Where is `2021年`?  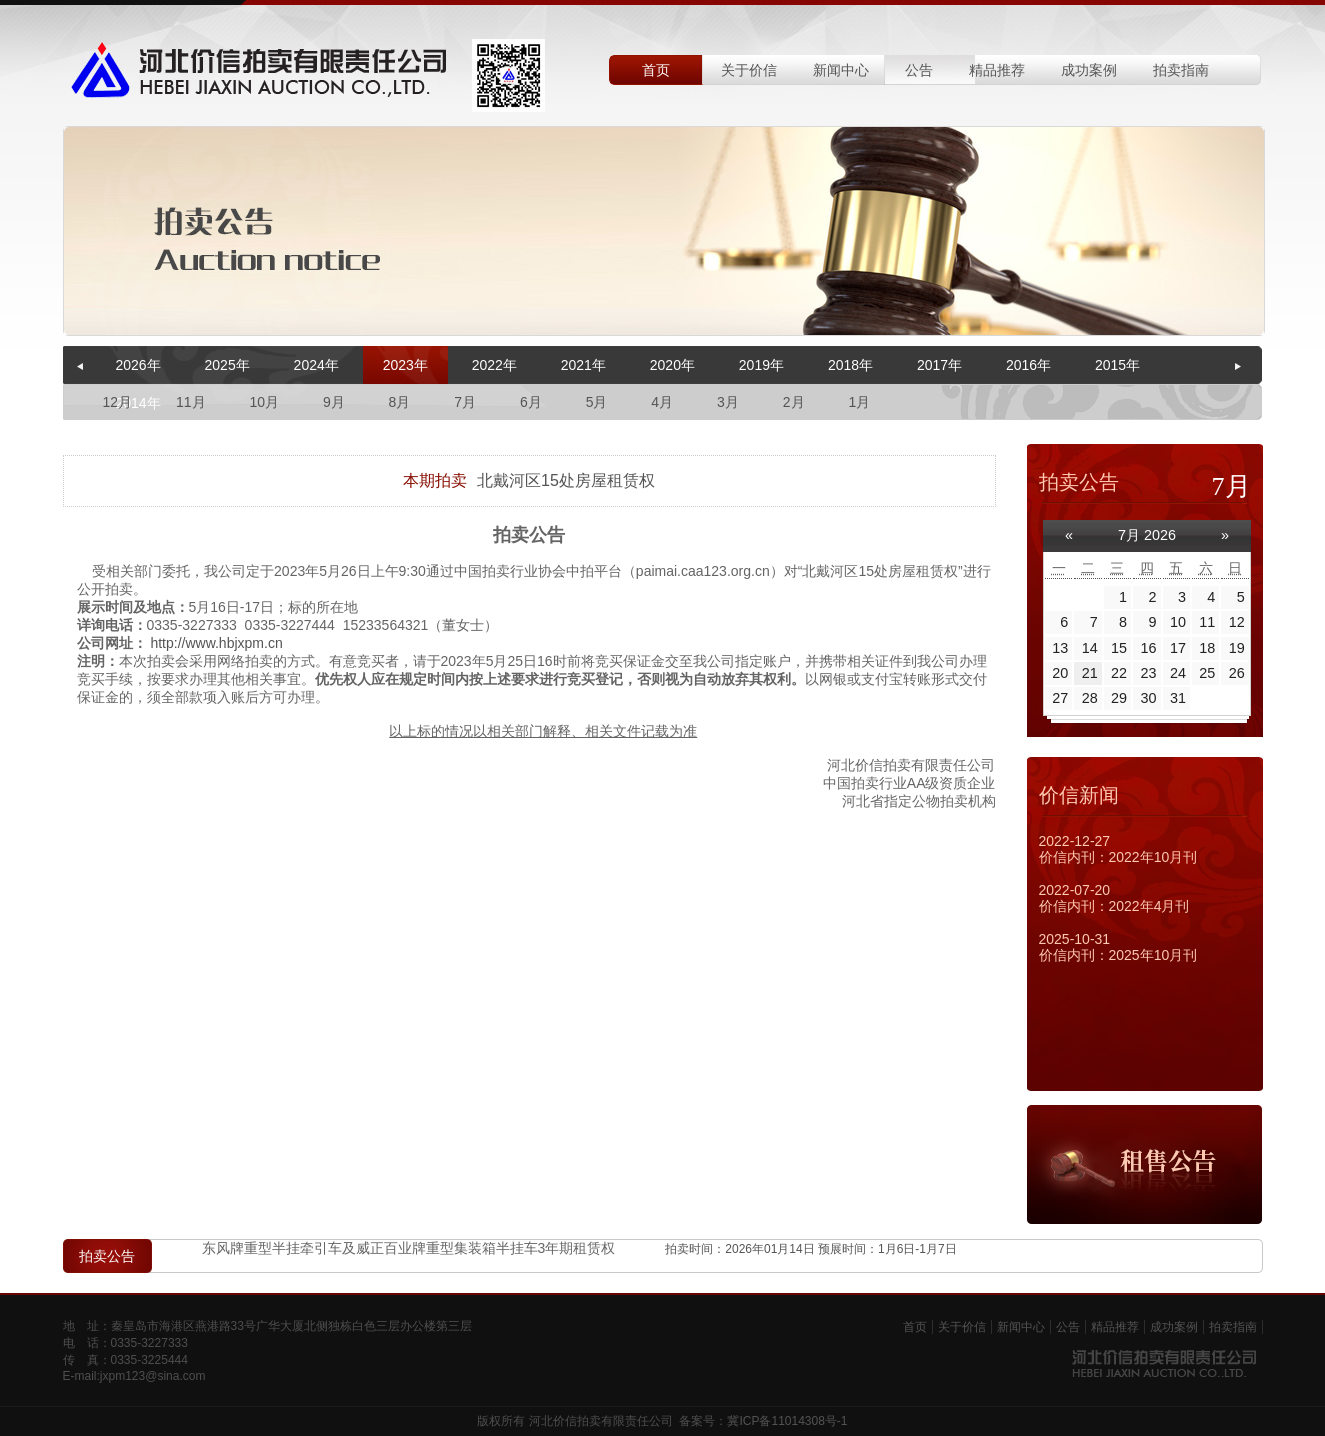 2021年 is located at coordinates (583, 365).